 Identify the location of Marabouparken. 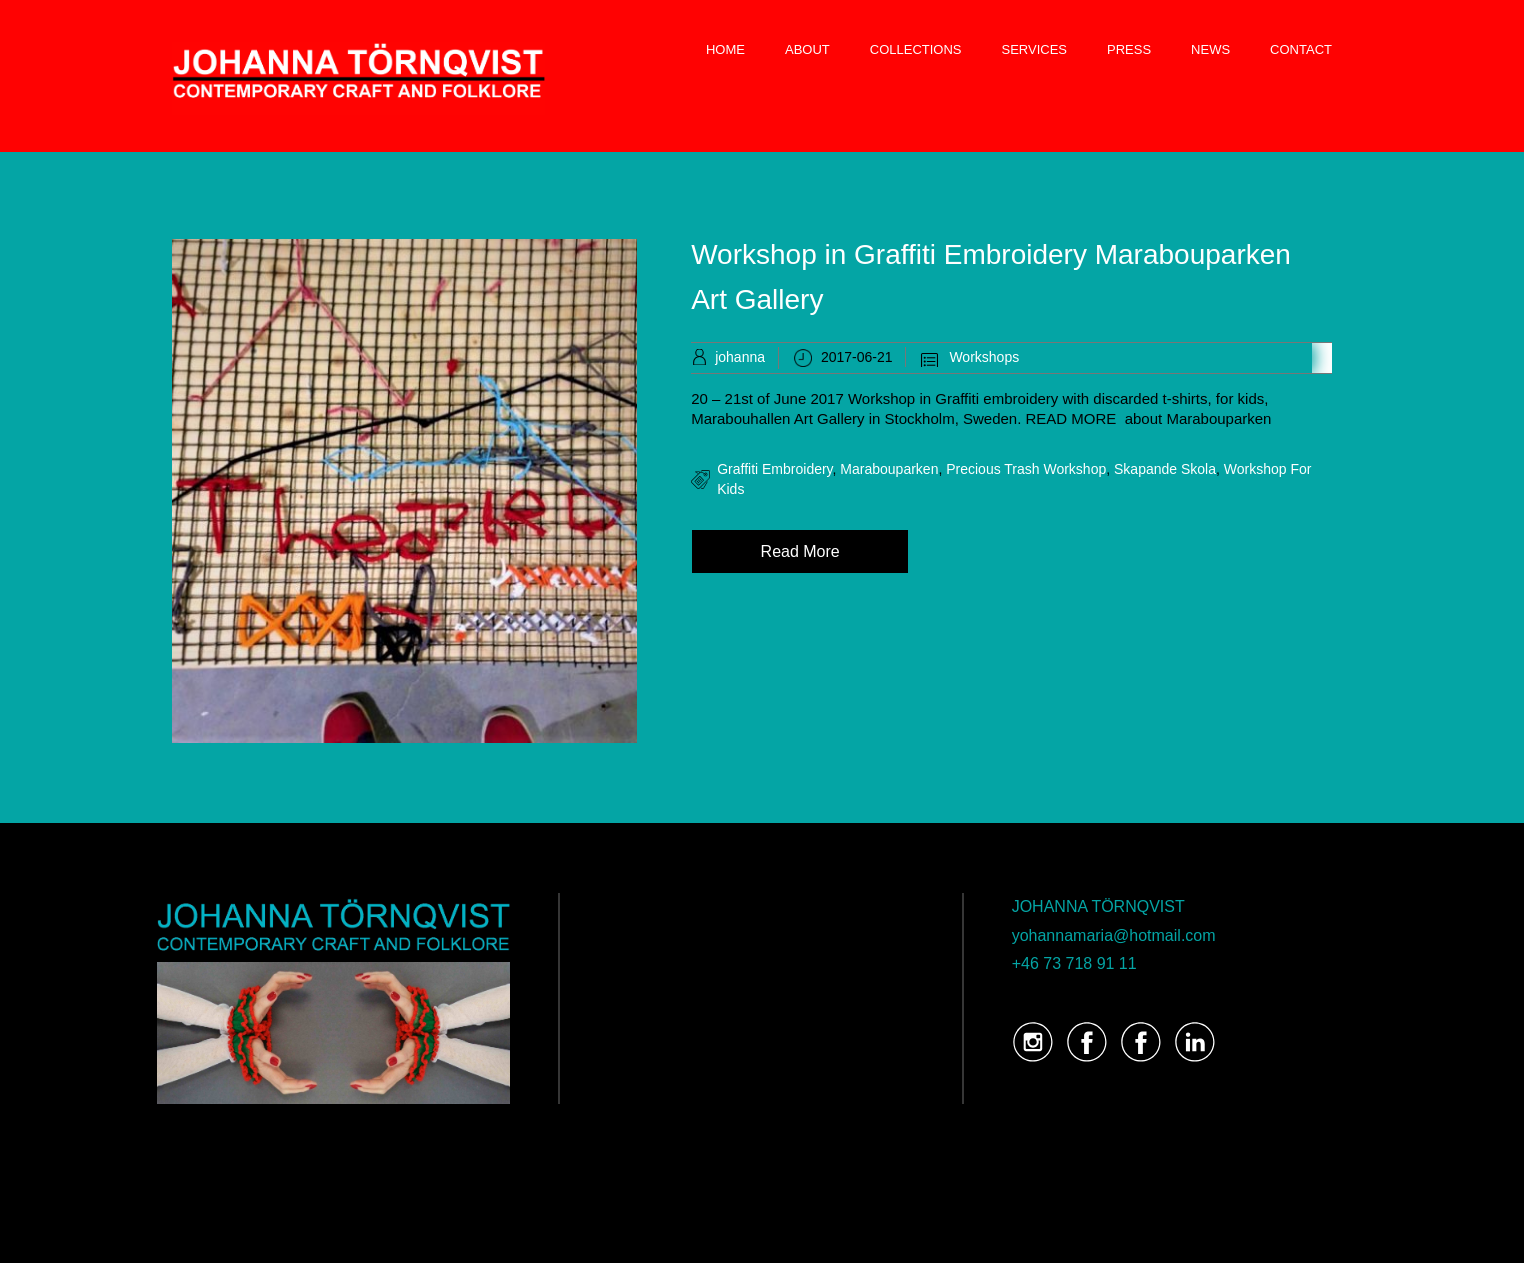
(889, 469).